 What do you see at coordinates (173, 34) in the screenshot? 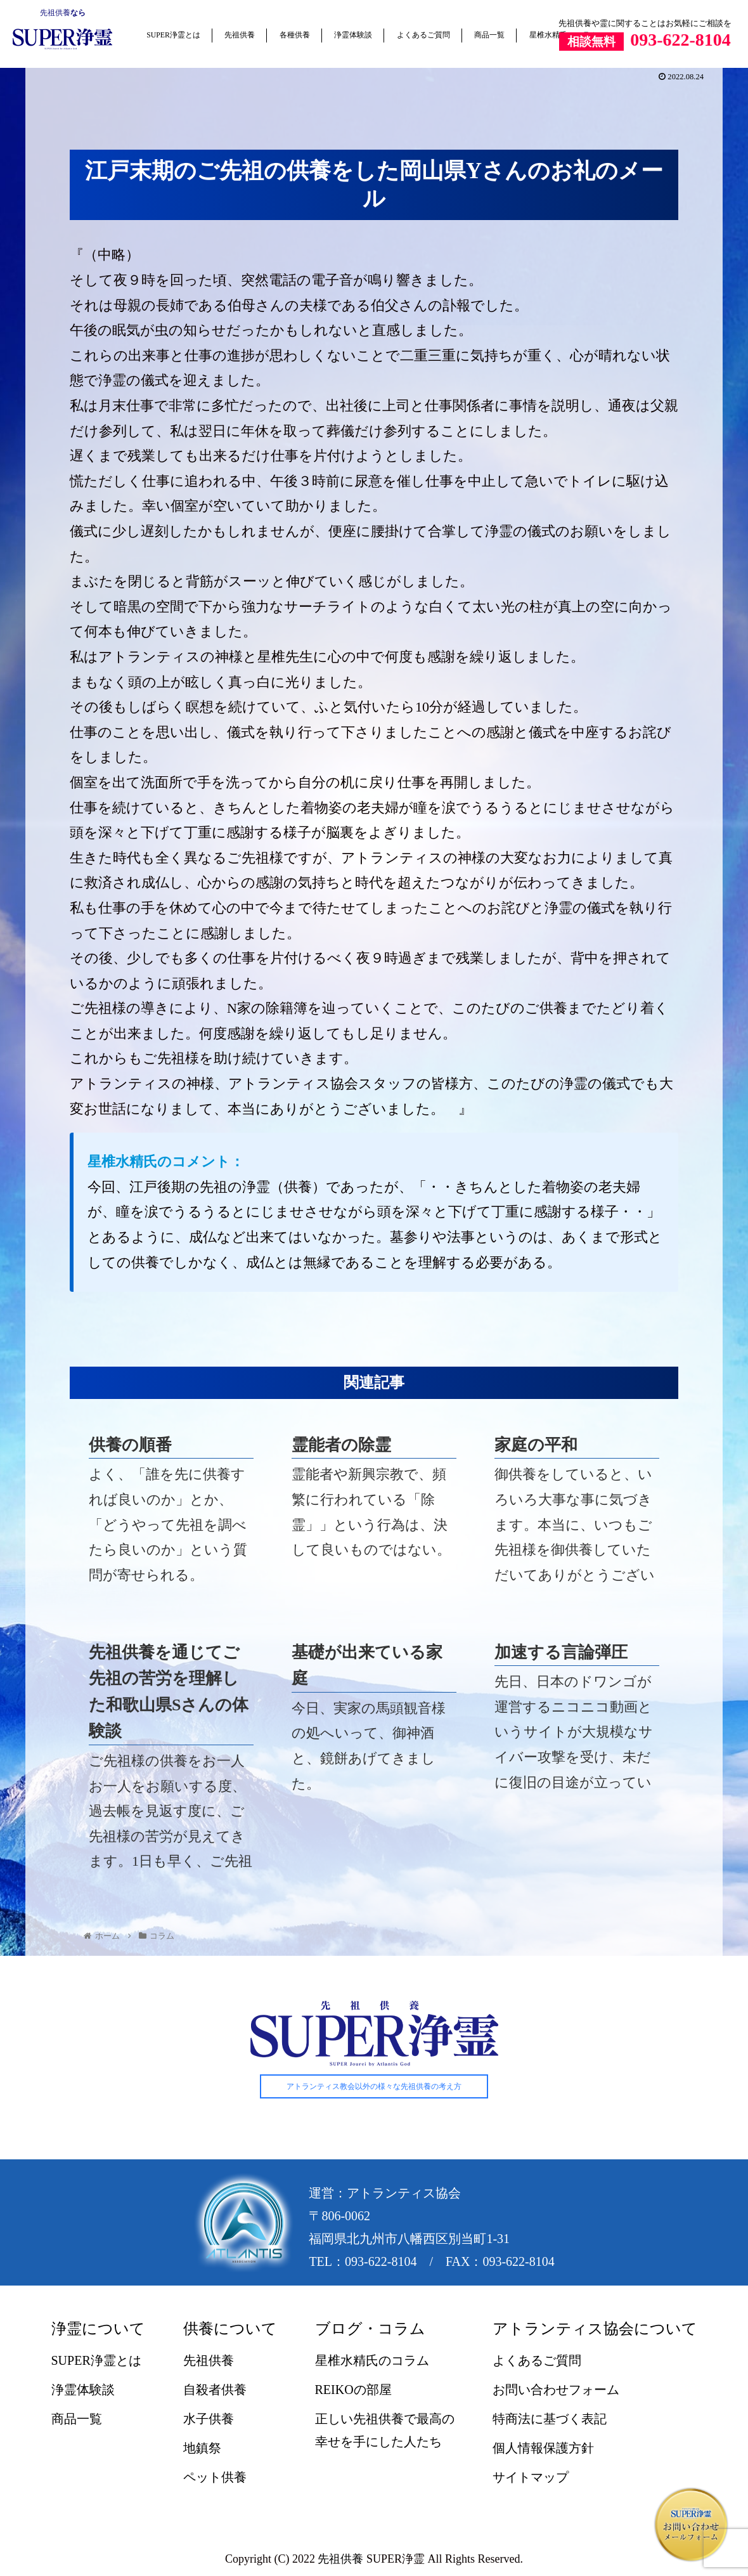
I see `SUPER浄霊とは` at bounding box center [173, 34].